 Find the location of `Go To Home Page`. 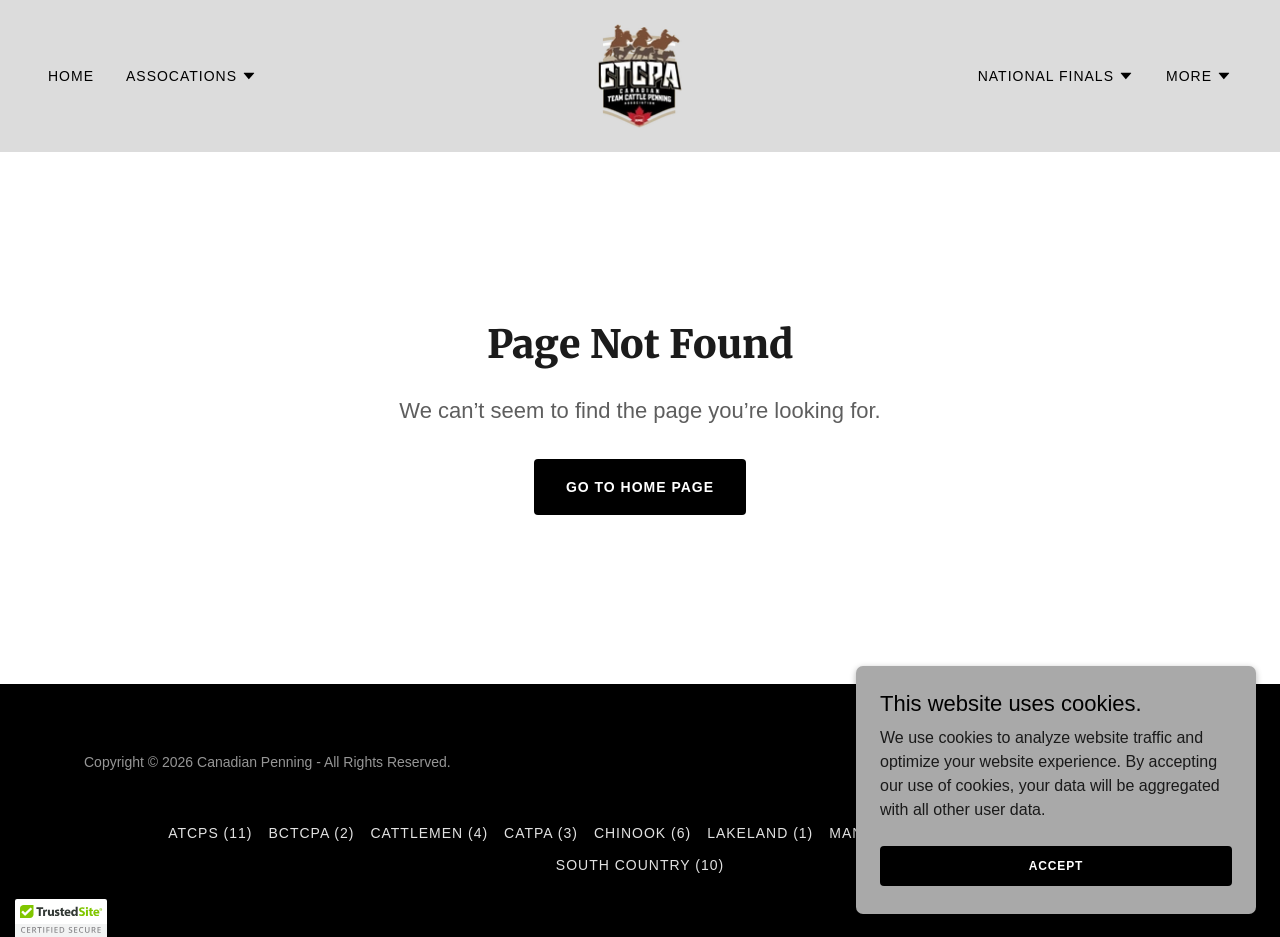

Go To Home Page is located at coordinates (640, 487).